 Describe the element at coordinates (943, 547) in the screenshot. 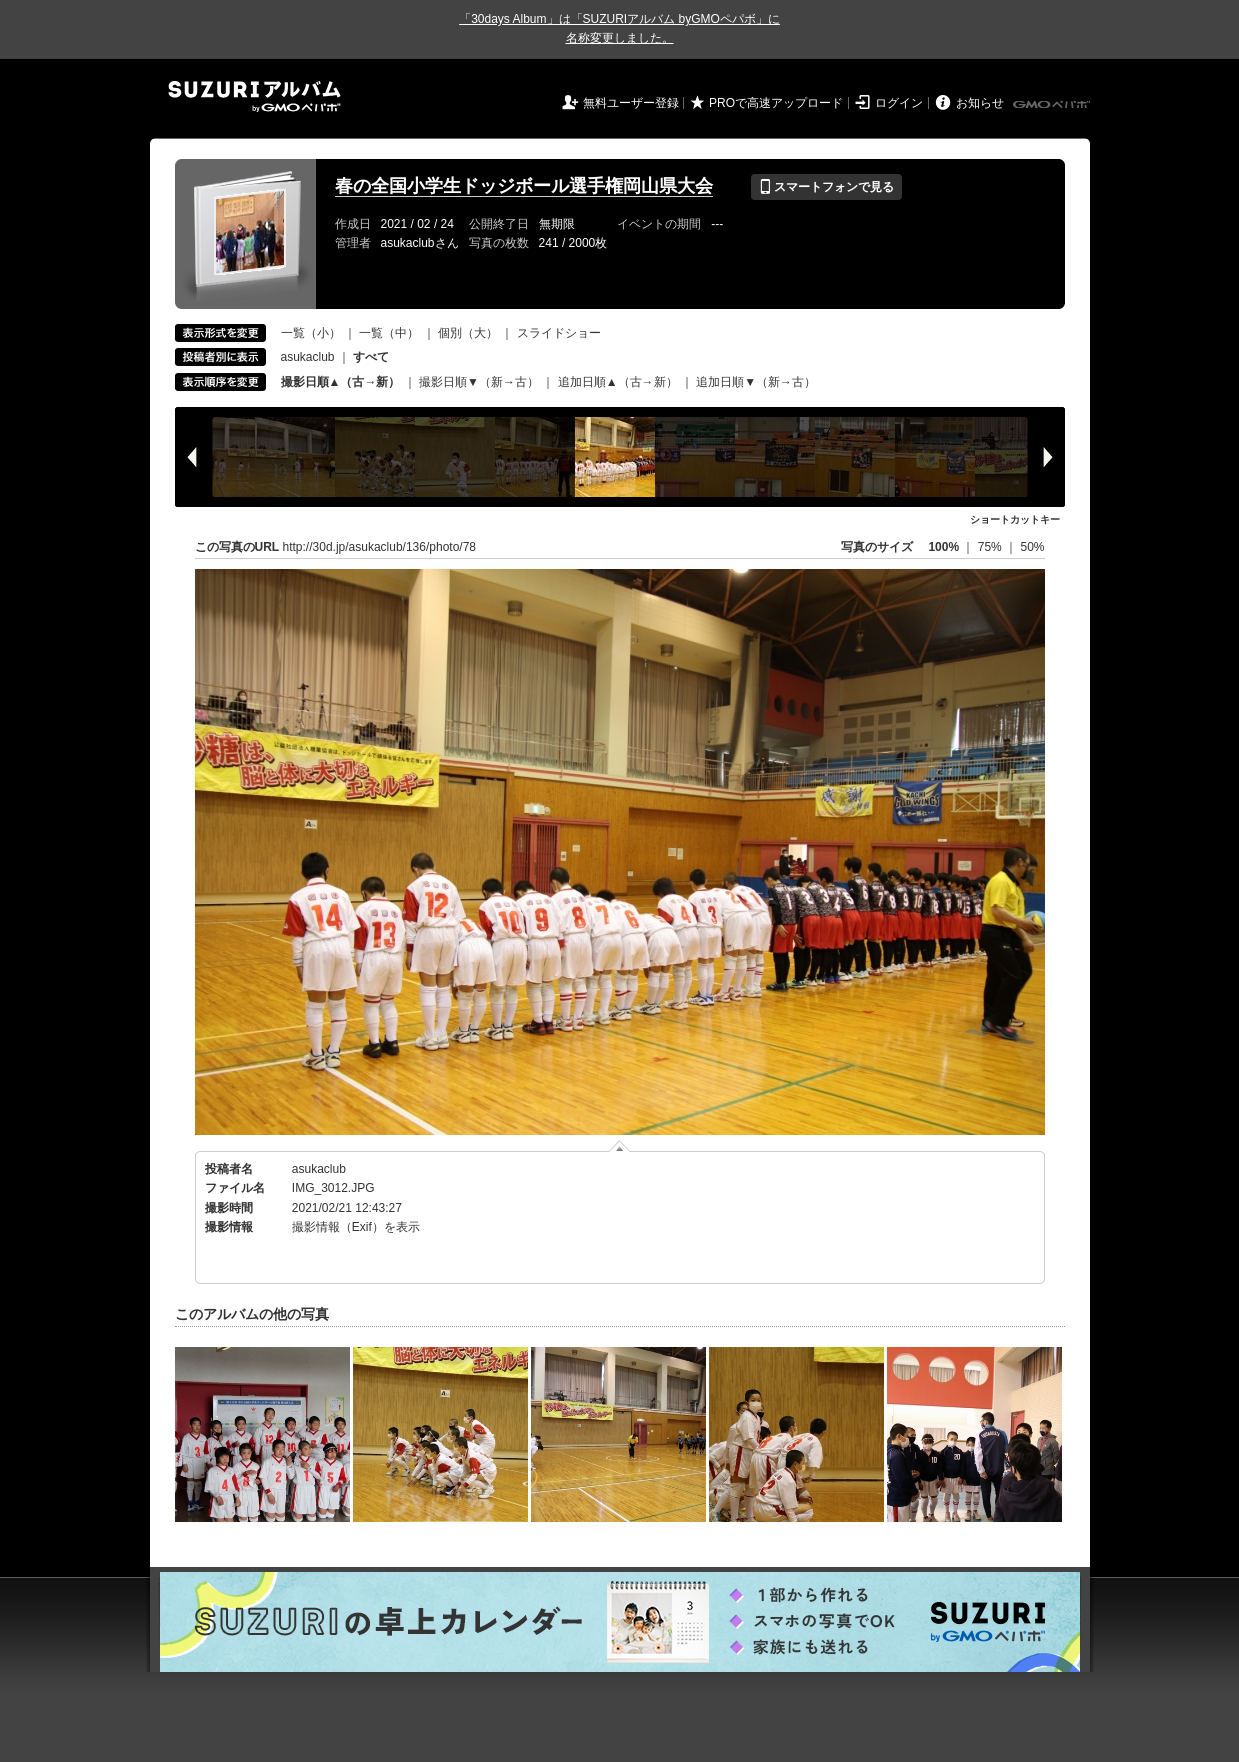

I see `100%` at that location.